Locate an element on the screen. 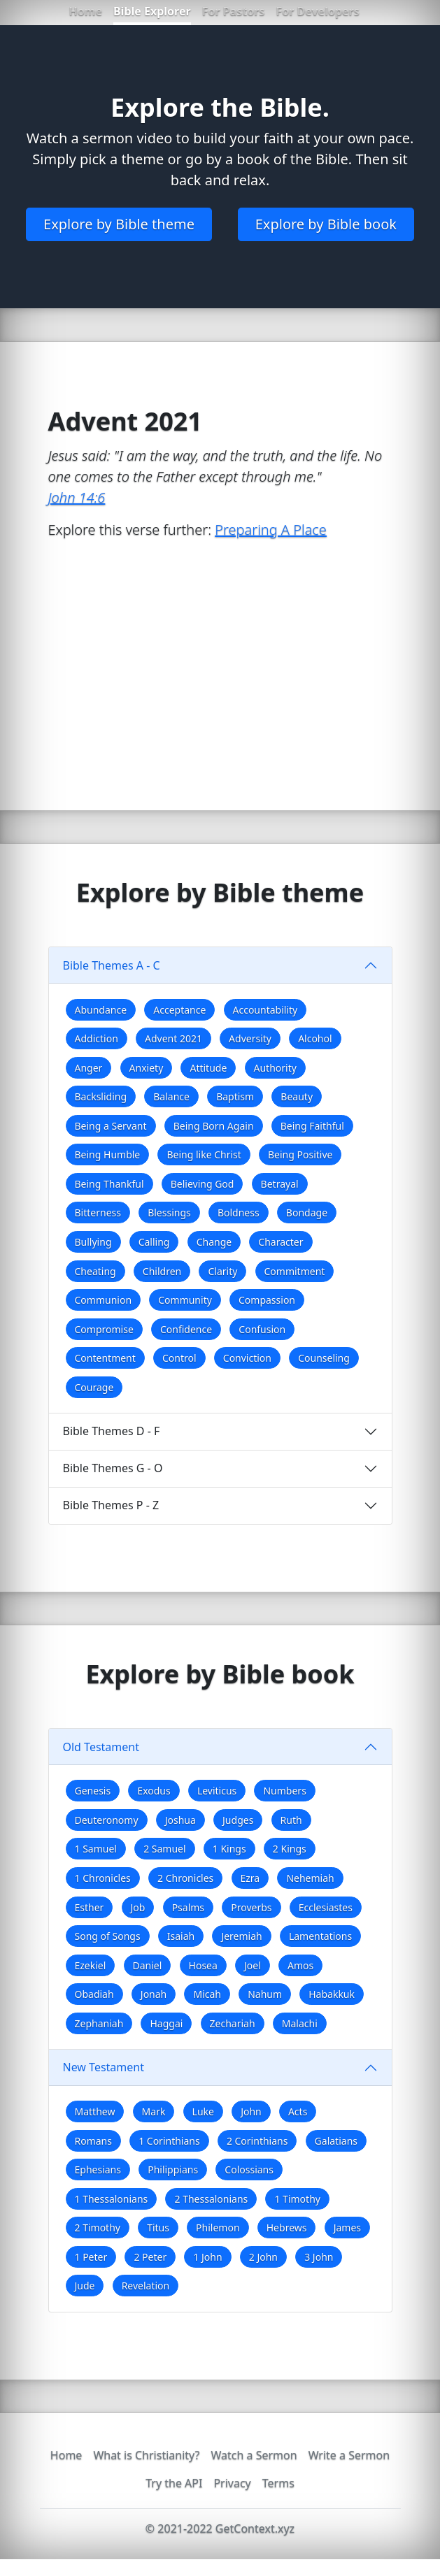 Image resolution: width=440 pixels, height=2576 pixels. 2 Samuel is located at coordinates (164, 1848).